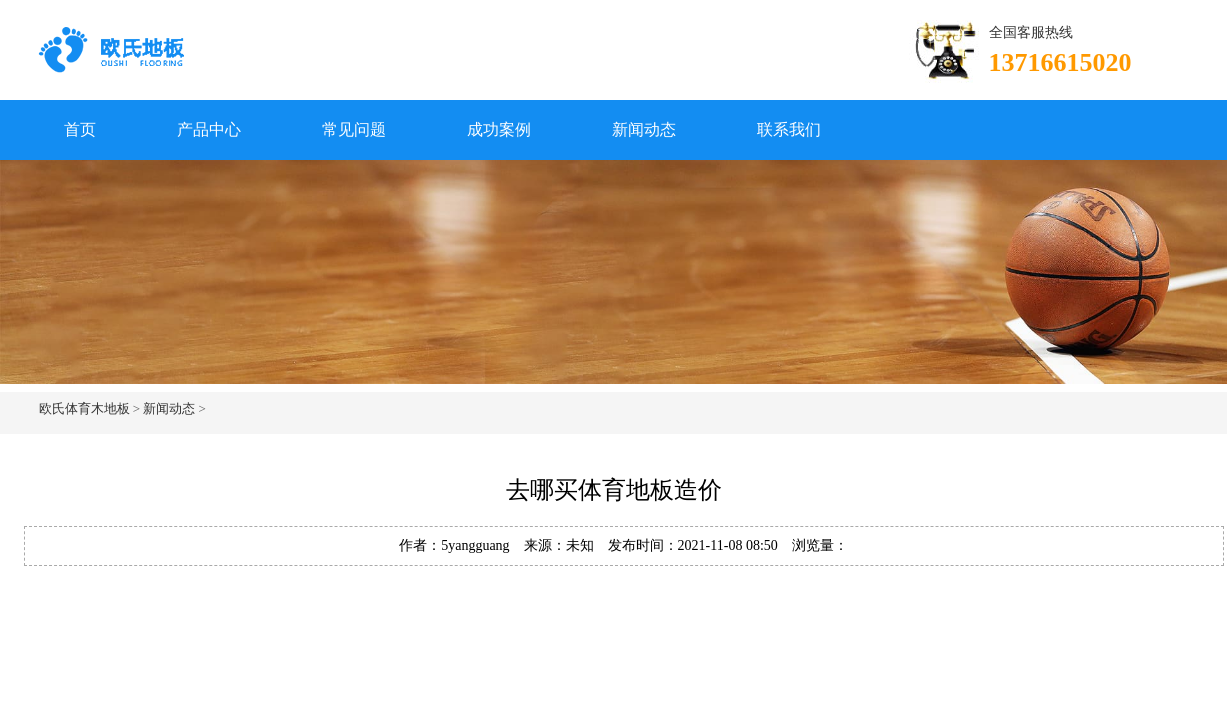 The height and width of the screenshot is (720, 1227). I want to click on 产品中心, so click(209, 129).